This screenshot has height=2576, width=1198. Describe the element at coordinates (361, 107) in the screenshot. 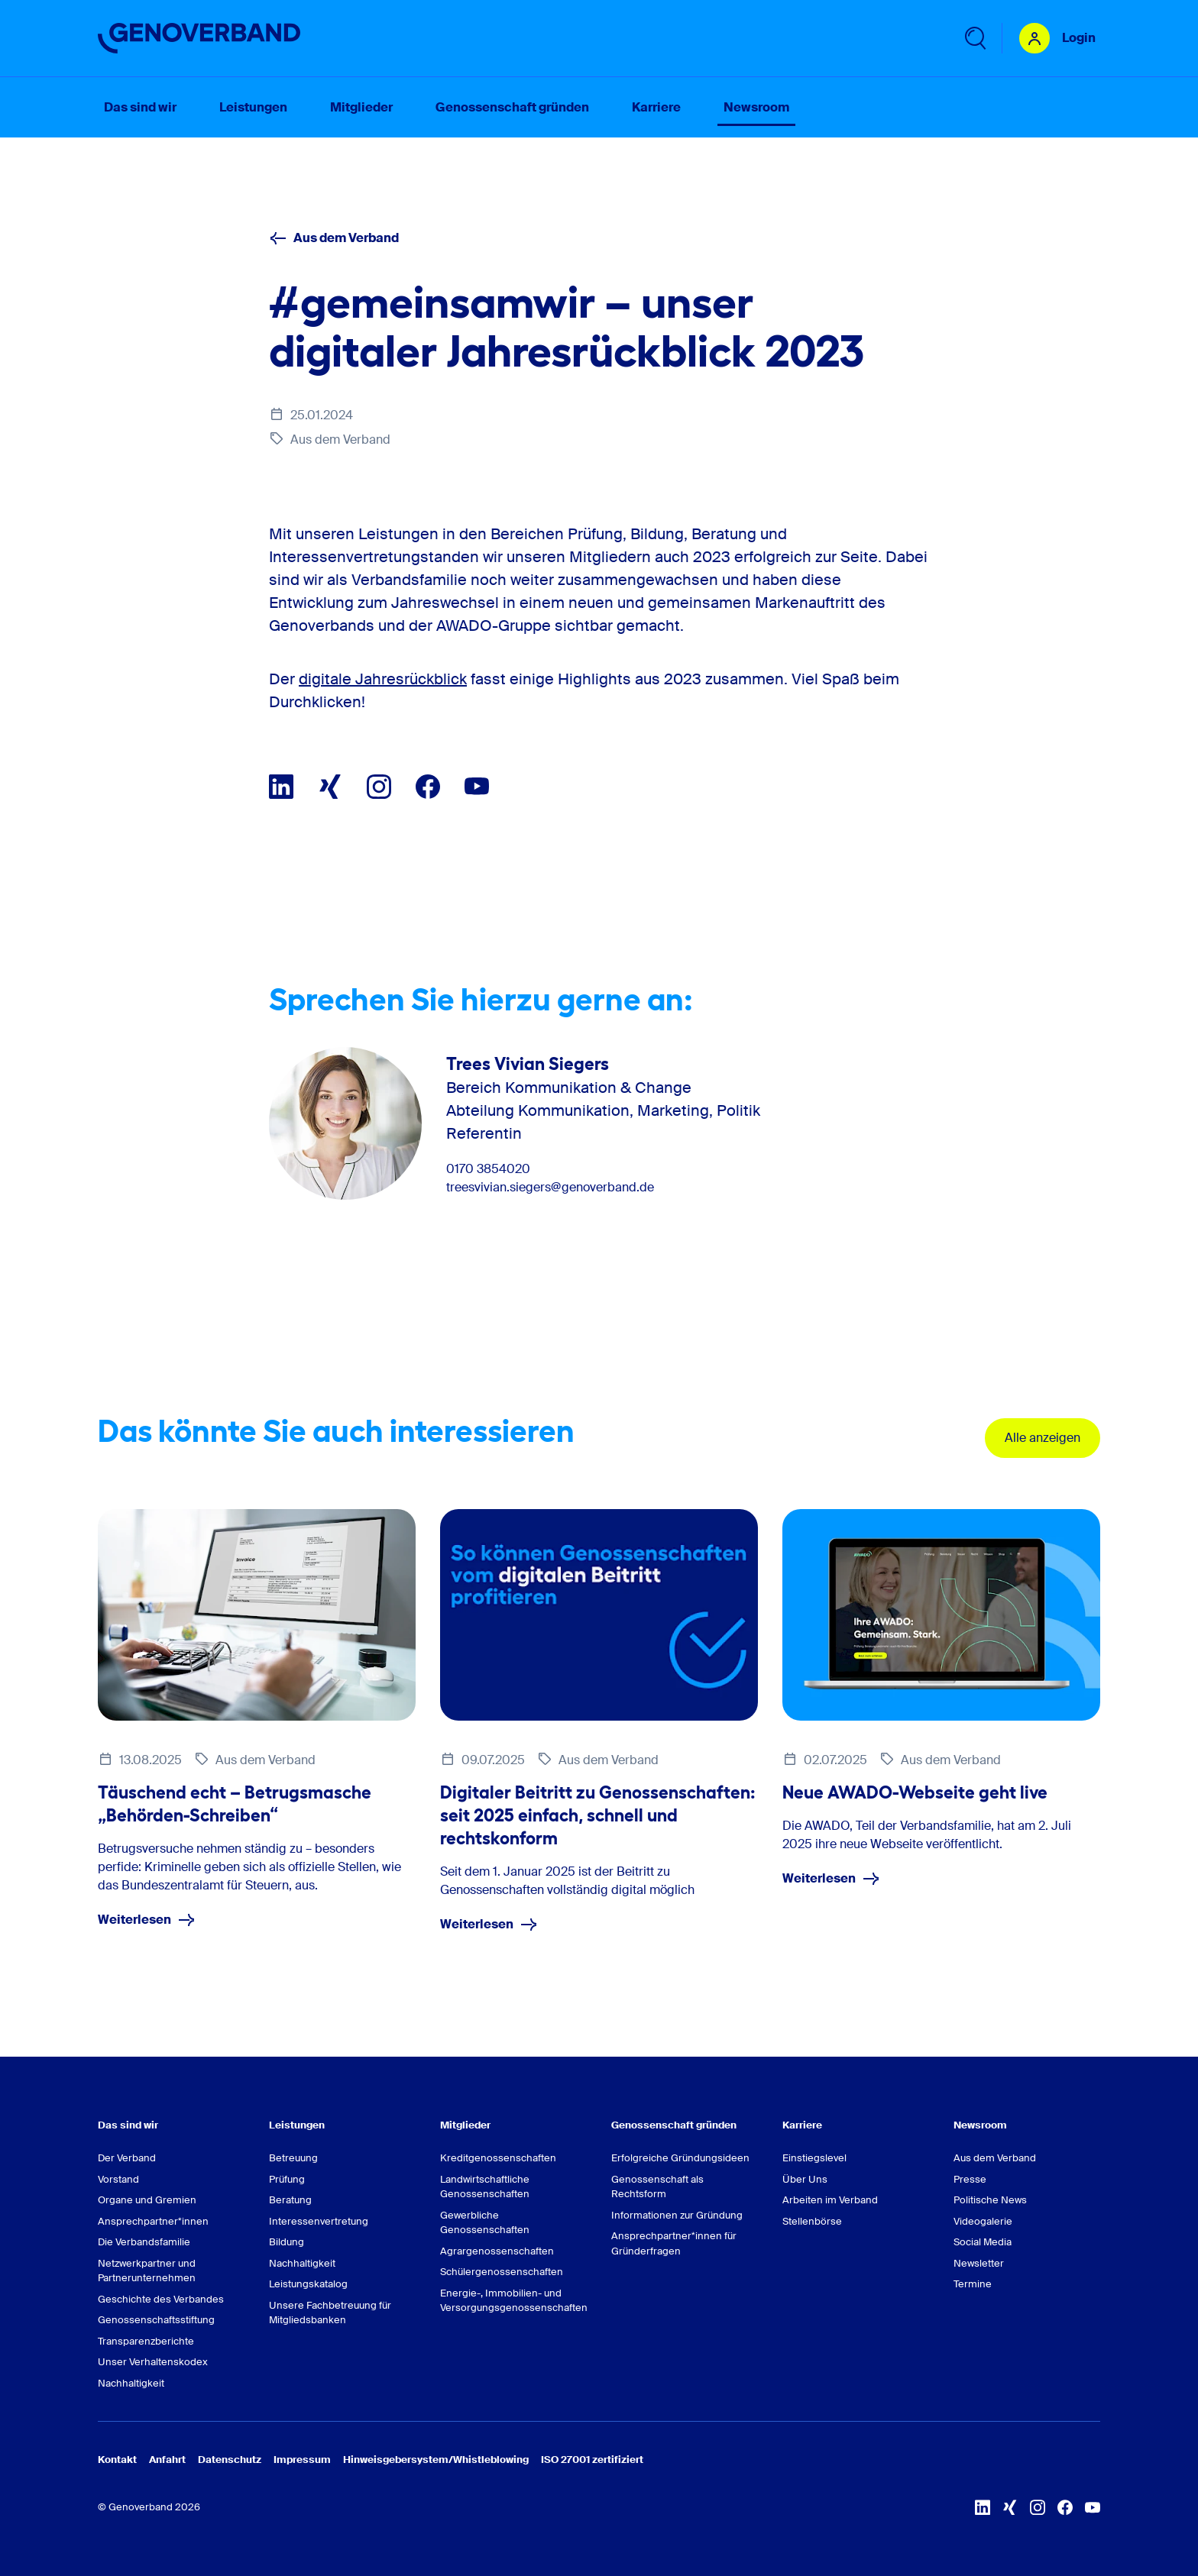

I see `Mitglieder [menuitem]` at that location.